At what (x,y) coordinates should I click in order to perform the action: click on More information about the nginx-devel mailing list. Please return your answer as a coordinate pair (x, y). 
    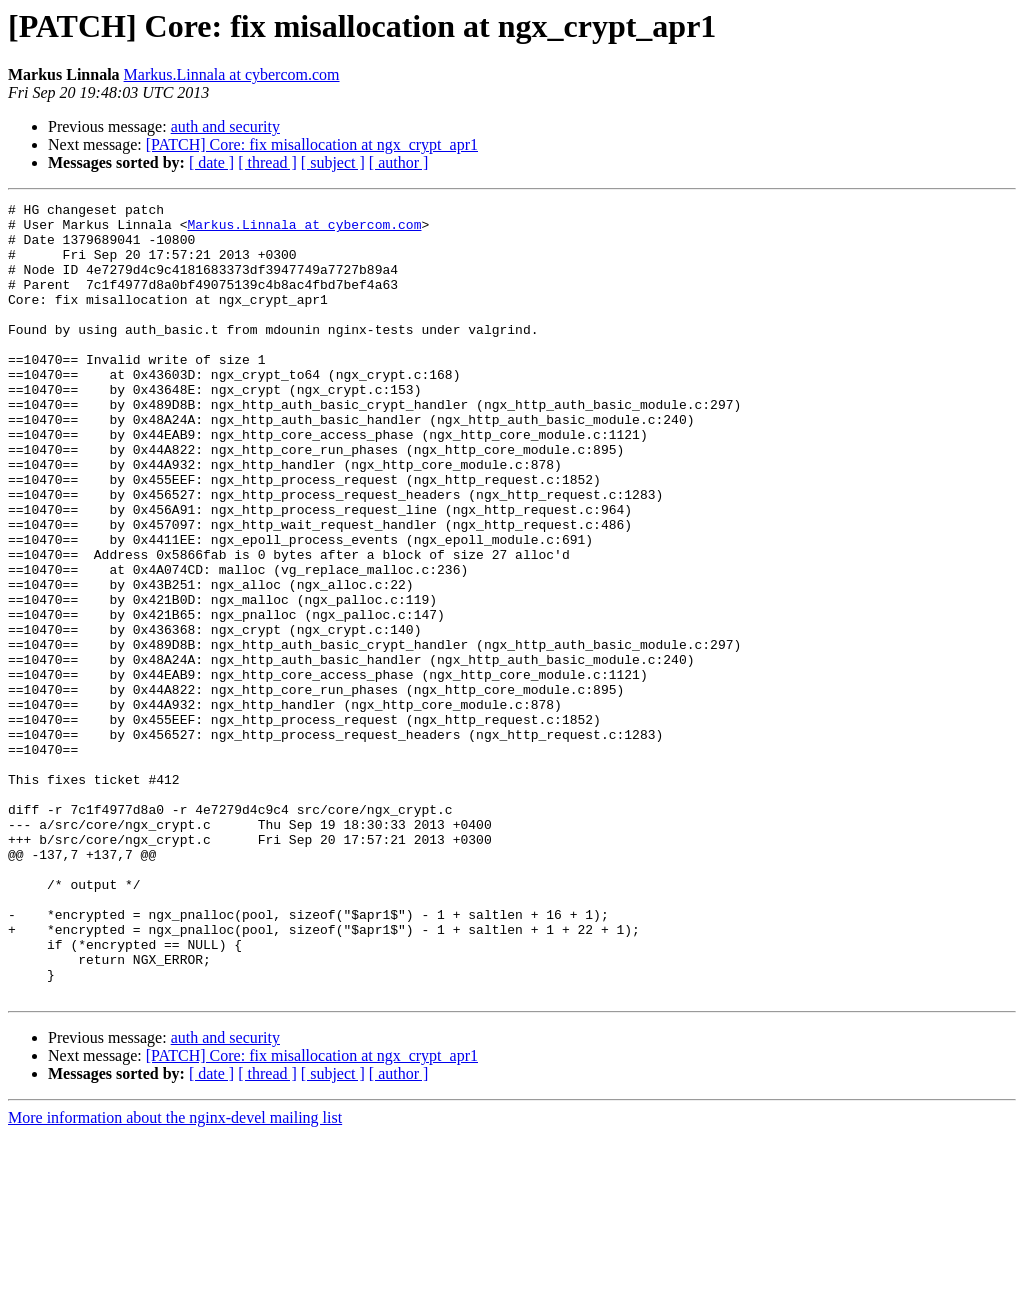
    Looking at the image, I should click on (175, 1276).